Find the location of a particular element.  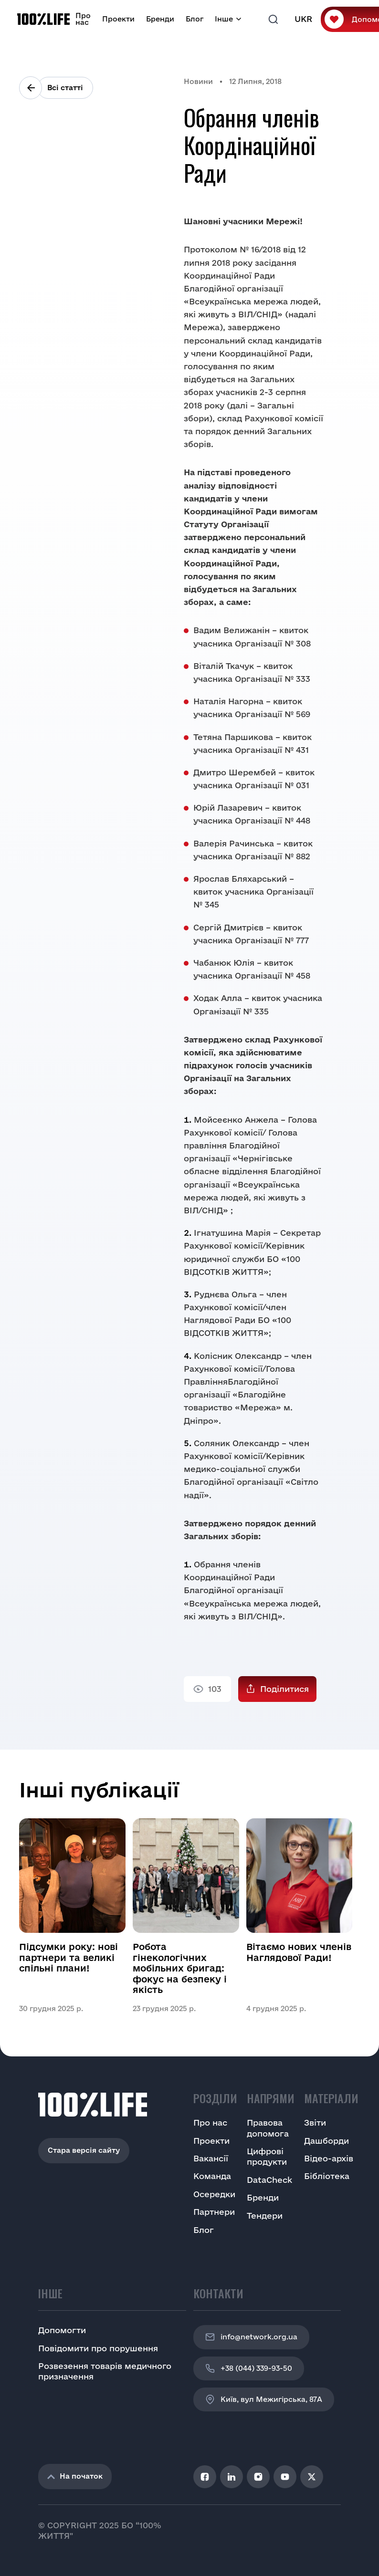

Повідомити про порушення is located at coordinates (98, 2348).